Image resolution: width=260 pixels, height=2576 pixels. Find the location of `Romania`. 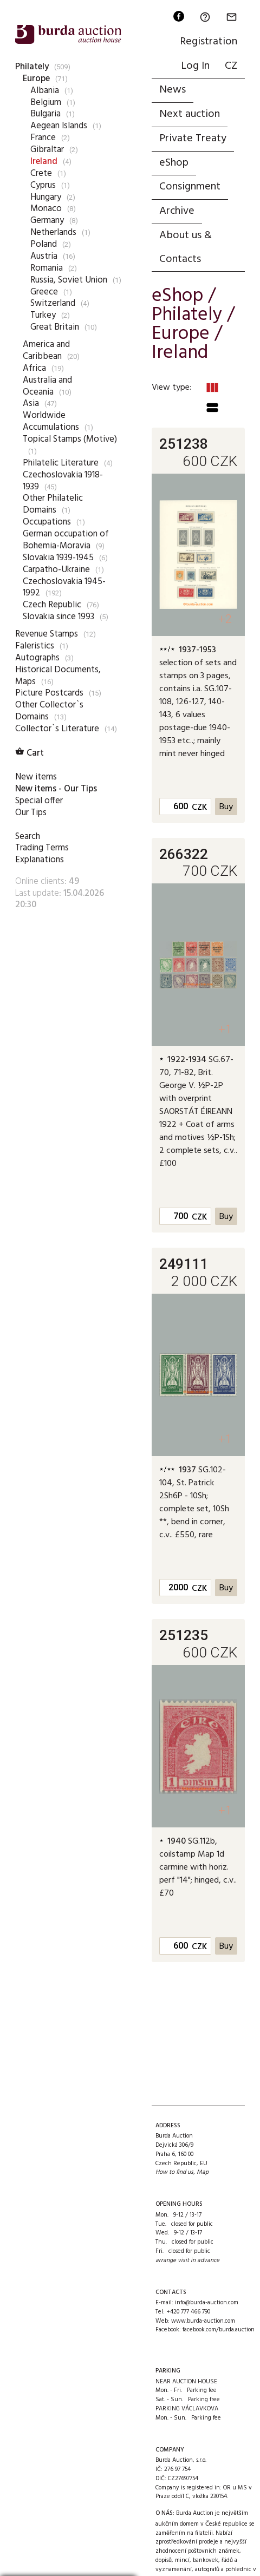

Romania is located at coordinates (46, 268).